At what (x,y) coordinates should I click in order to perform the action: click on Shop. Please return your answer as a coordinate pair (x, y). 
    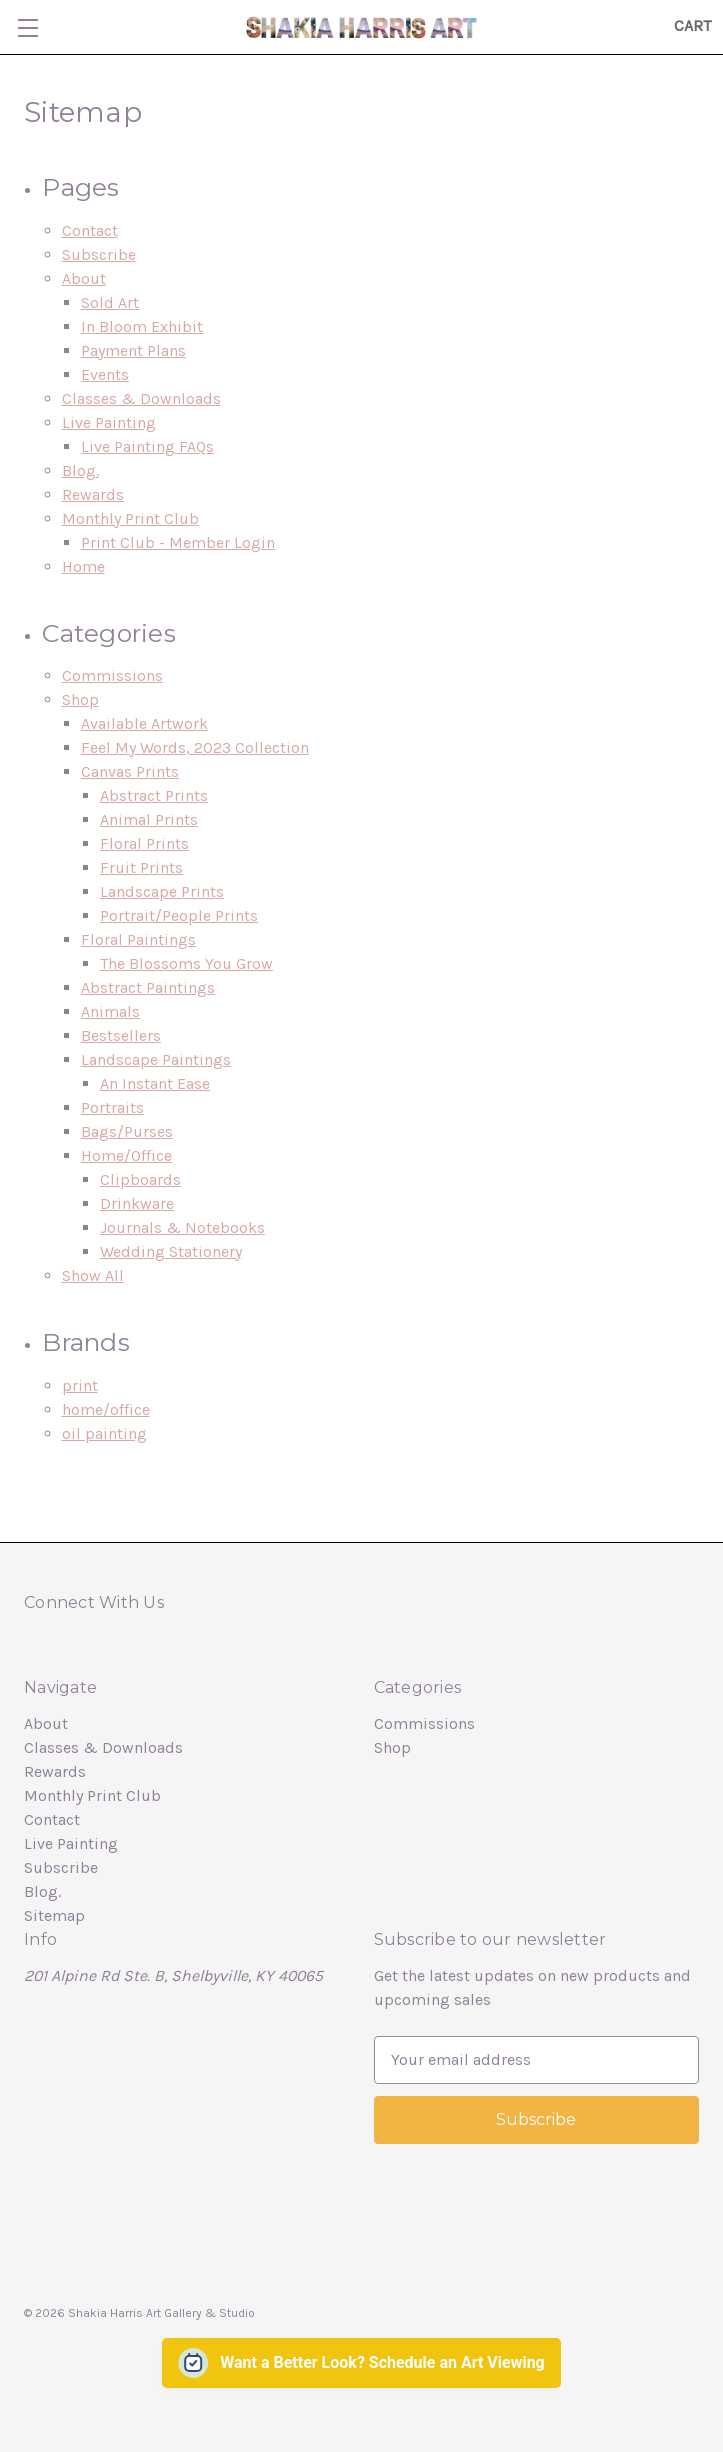
    Looking at the image, I should click on (80, 699).